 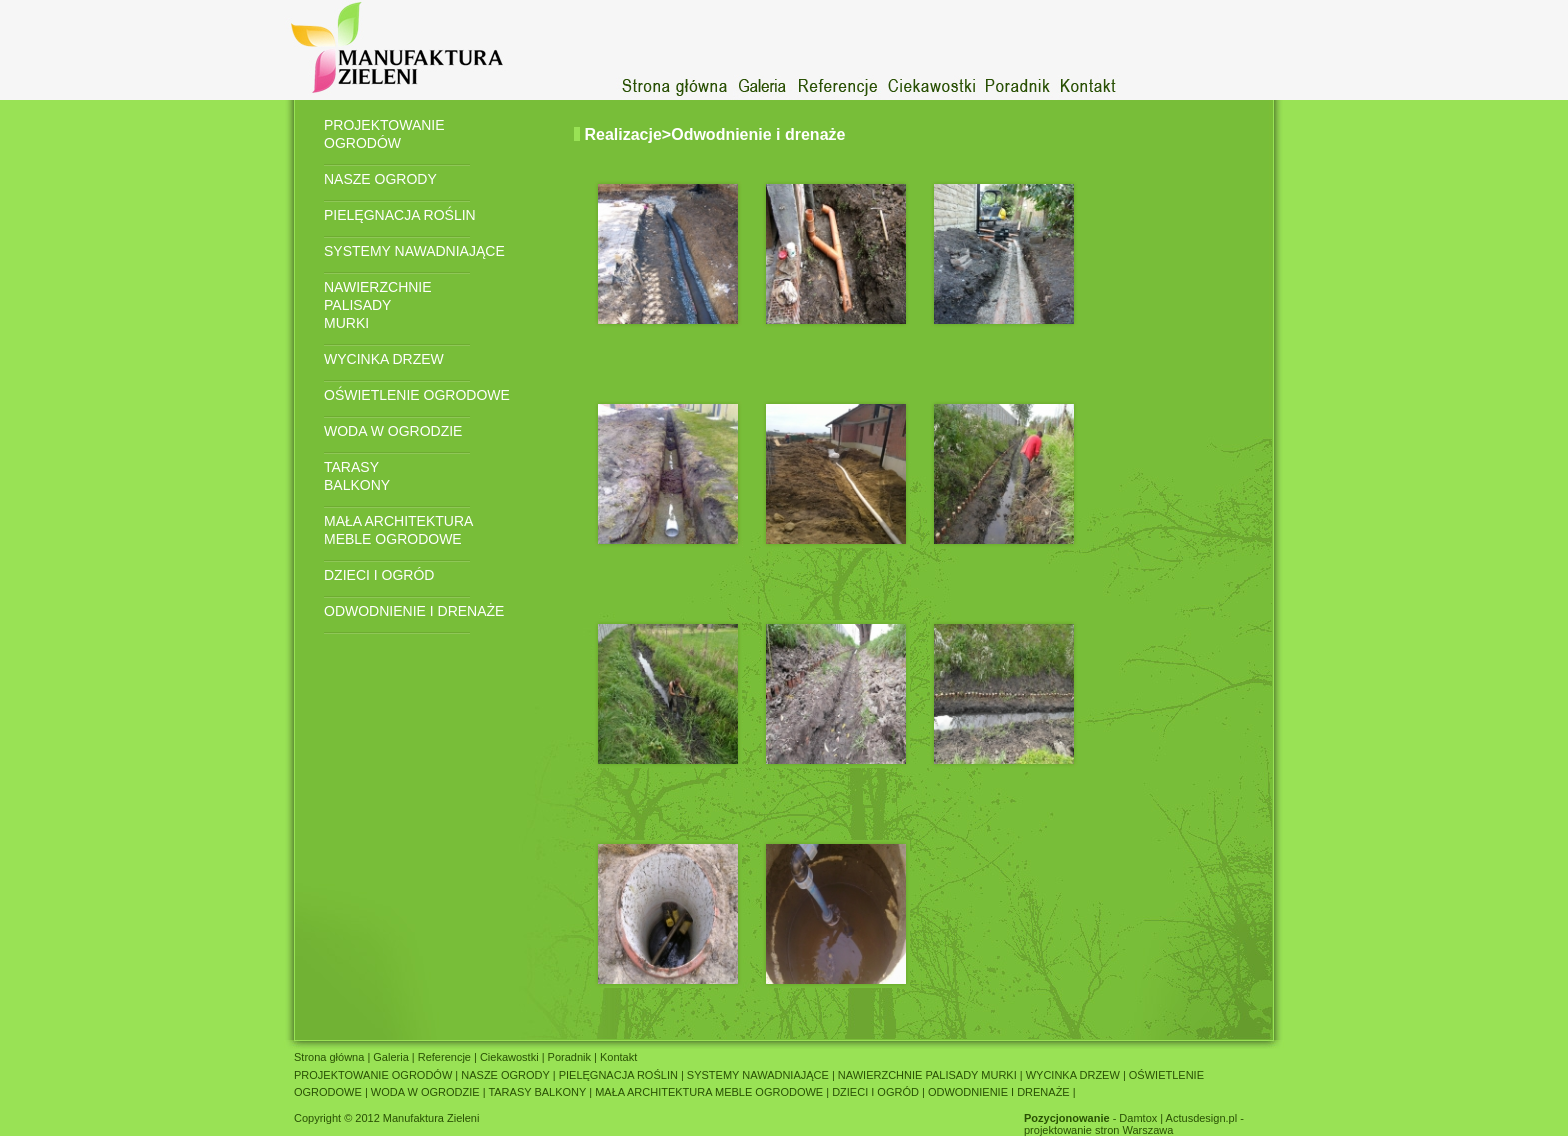 I want to click on PROJEKTOWANIE OGRODÓW, so click(x=384, y=134).